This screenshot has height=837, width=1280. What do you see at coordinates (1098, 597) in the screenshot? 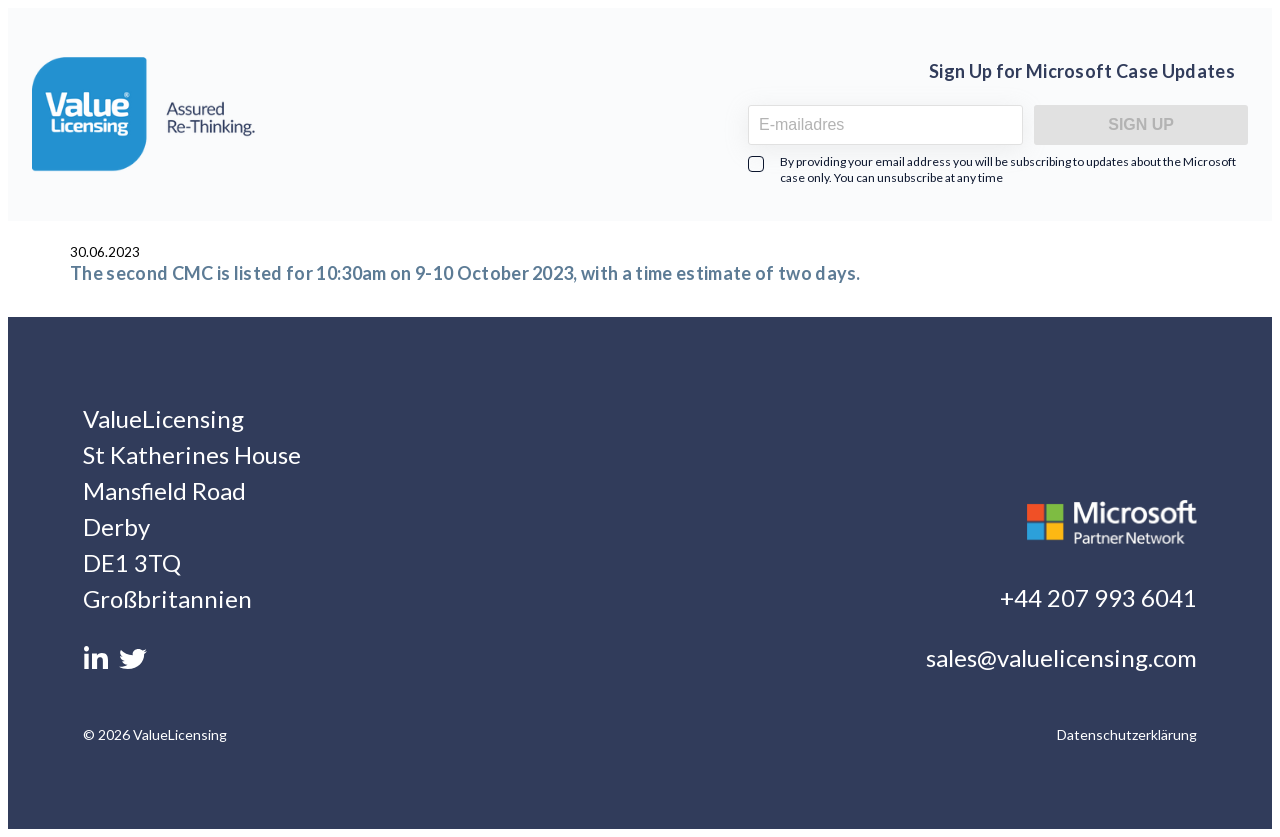
I see `+44 207 993 6041` at bounding box center [1098, 597].